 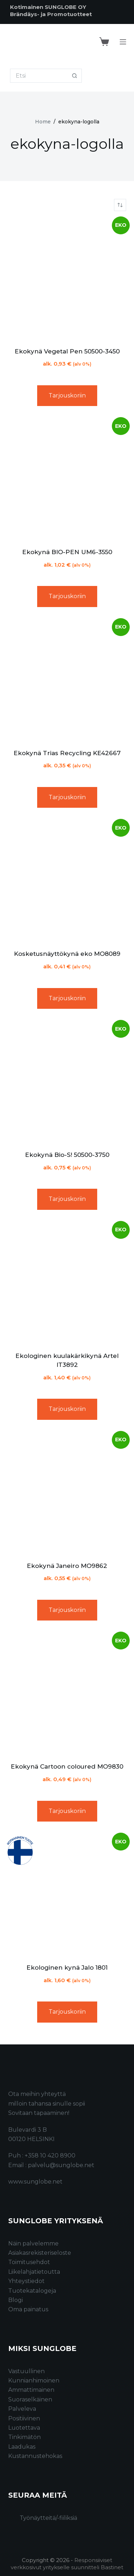 I want to click on www.sunglobe.net, so click(x=35, y=2181).